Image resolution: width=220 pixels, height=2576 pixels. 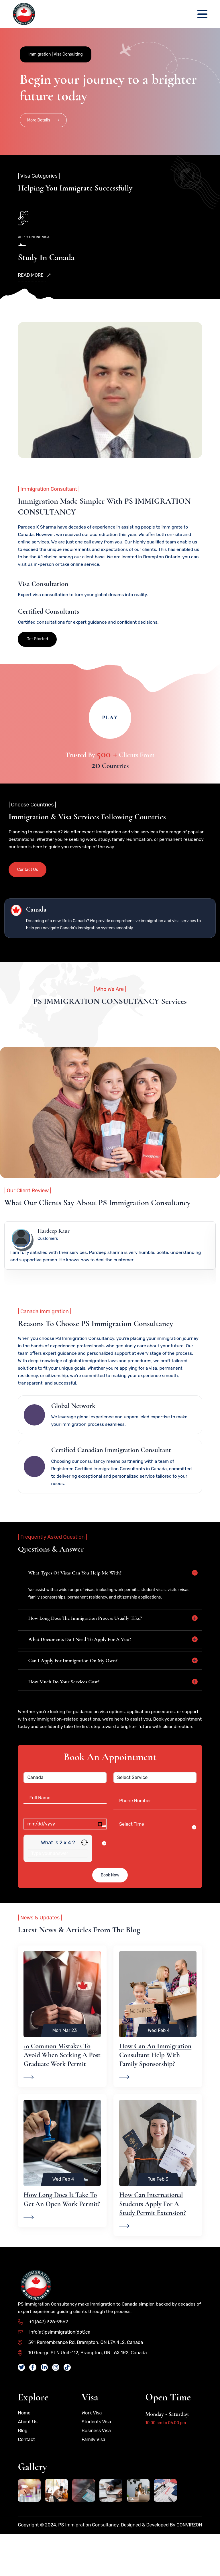 I want to click on Contact Us, so click(x=27, y=879).